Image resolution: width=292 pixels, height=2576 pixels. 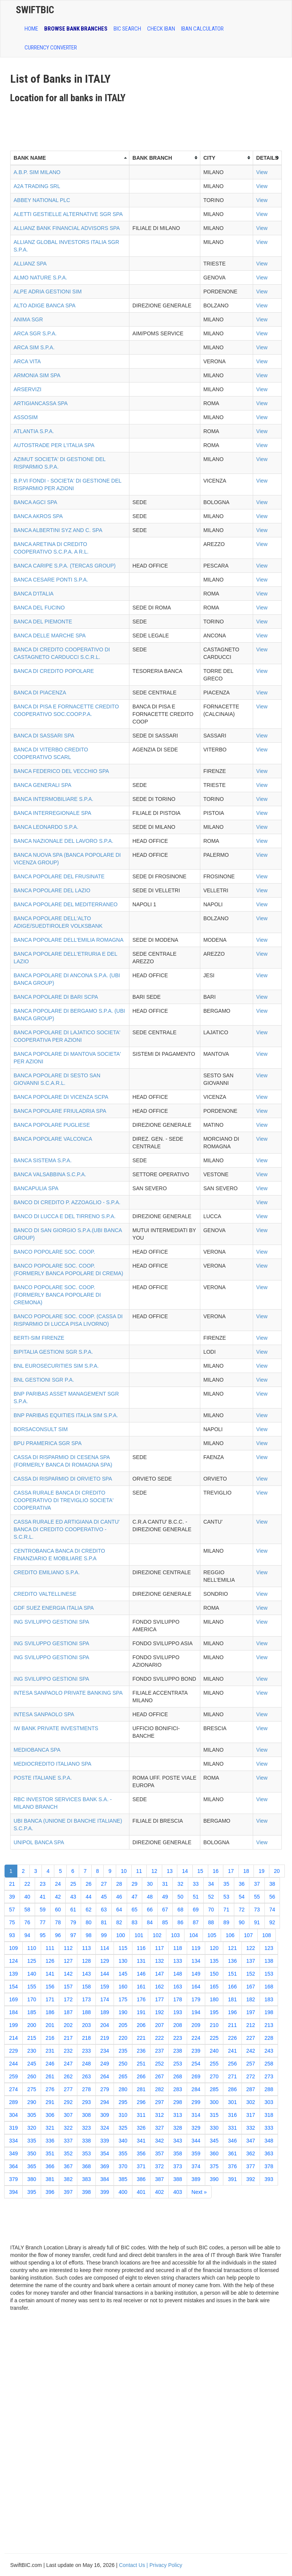 What do you see at coordinates (68, 1999) in the screenshot?
I see `172` at bounding box center [68, 1999].